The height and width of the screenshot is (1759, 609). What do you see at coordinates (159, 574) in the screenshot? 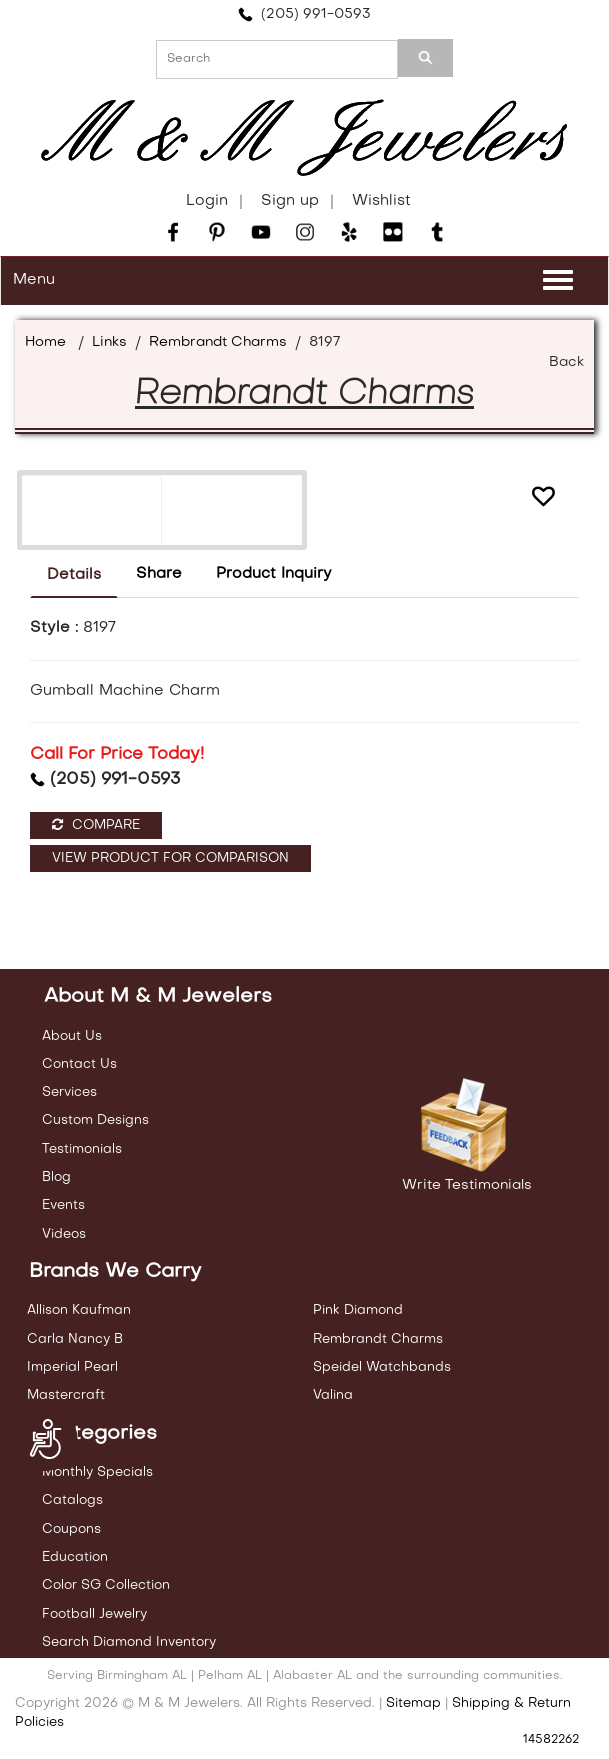
I see `Share` at bounding box center [159, 574].